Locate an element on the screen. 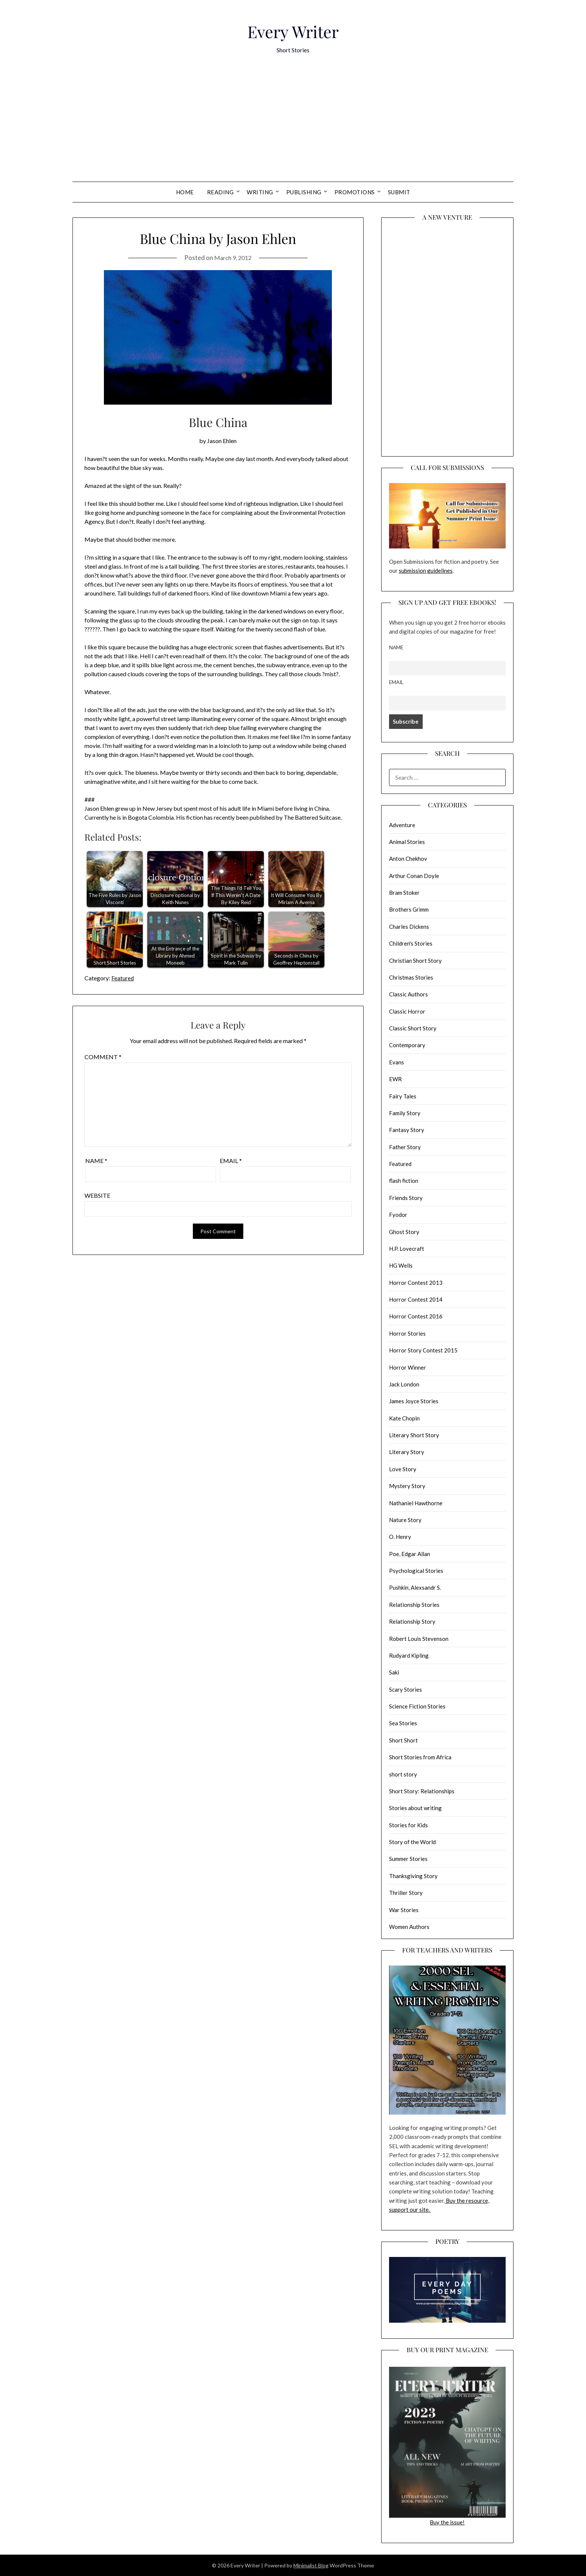 The height and width of the screenshot is (2576, 586). Thanksgiving Story is located at coordinates (413, 1876).